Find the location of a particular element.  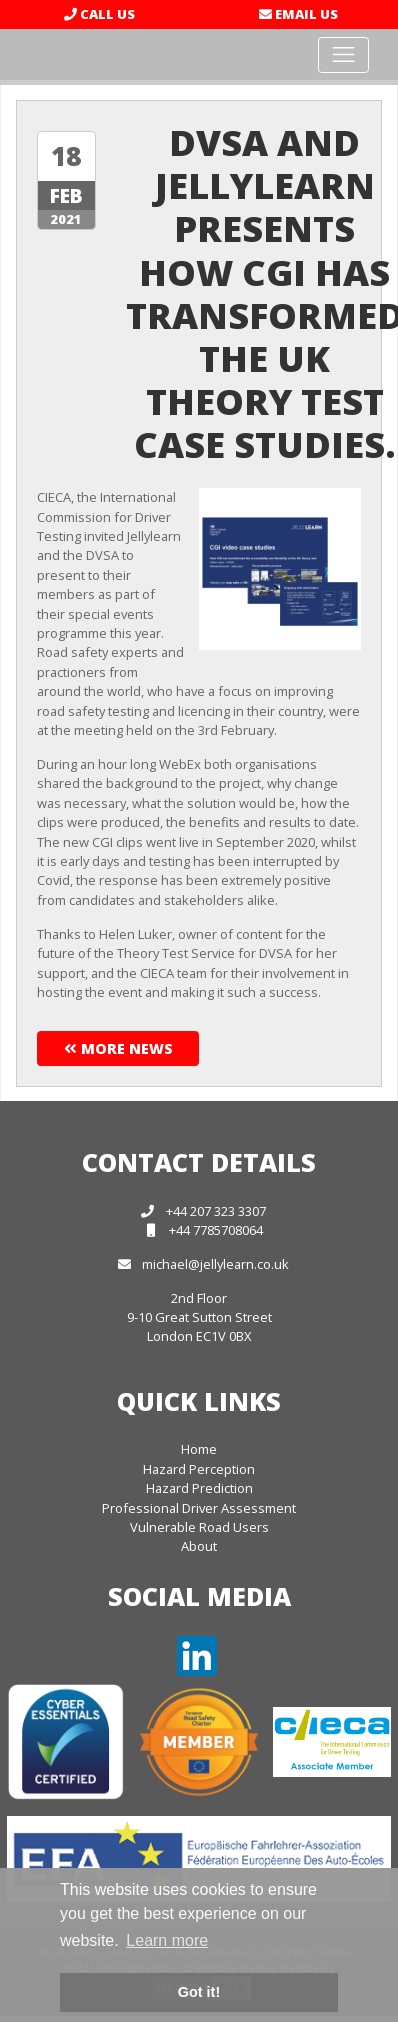

Hazard Prediction is located at coordinates (199, 1488).